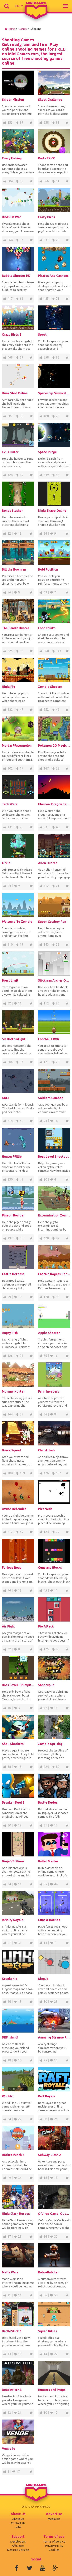 The height and width of the screenshot is (2576, 72). Describe the element at coordinates (45, 2001) in the screenshot. I see `50` at that location.